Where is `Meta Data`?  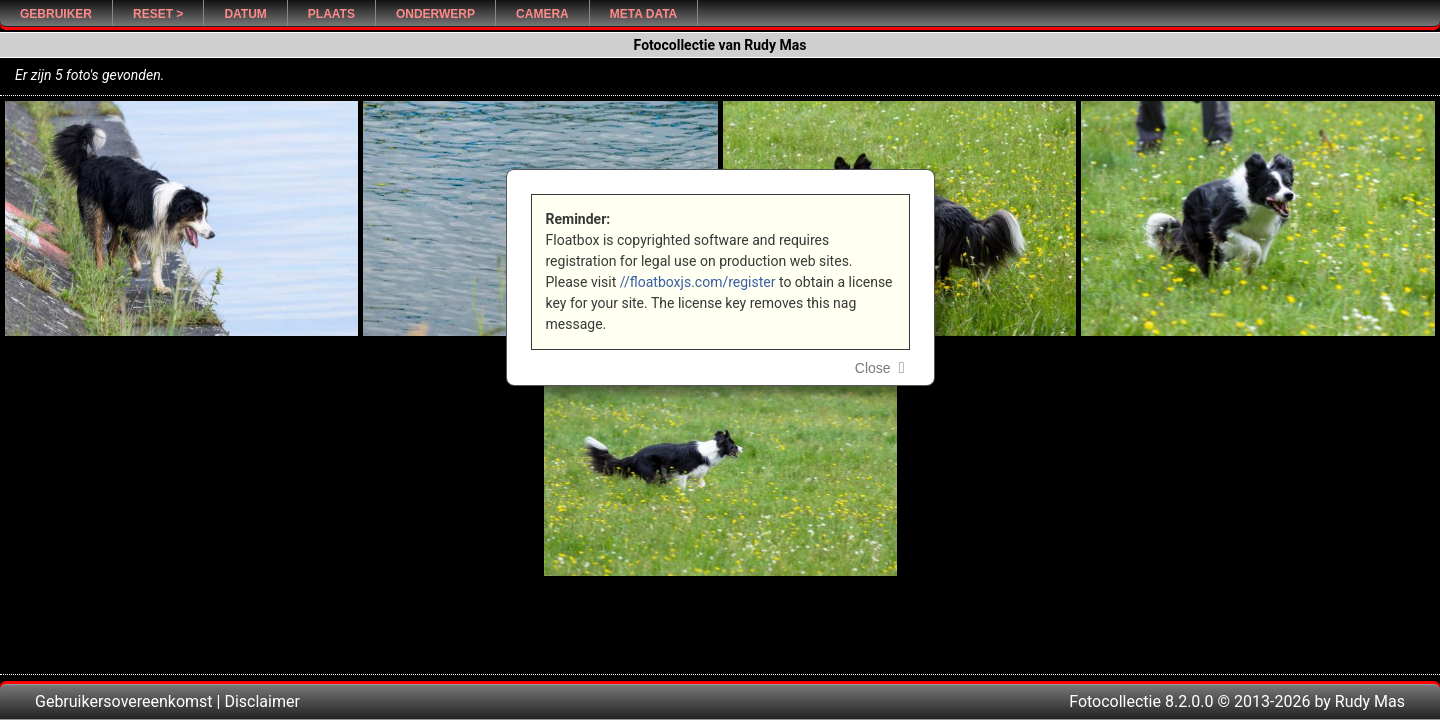 Meta Data is located at coordinates (644, 14).